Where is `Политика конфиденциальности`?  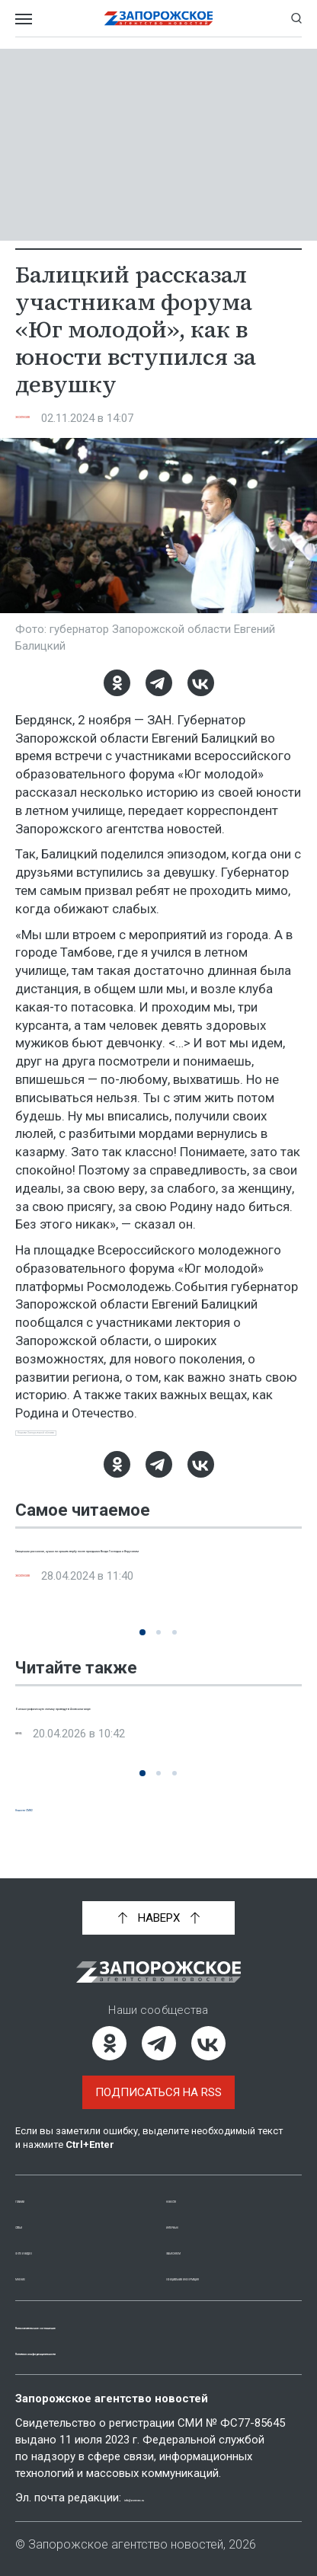 Политика конфиденциальности is located at coordinates (117, 2350).